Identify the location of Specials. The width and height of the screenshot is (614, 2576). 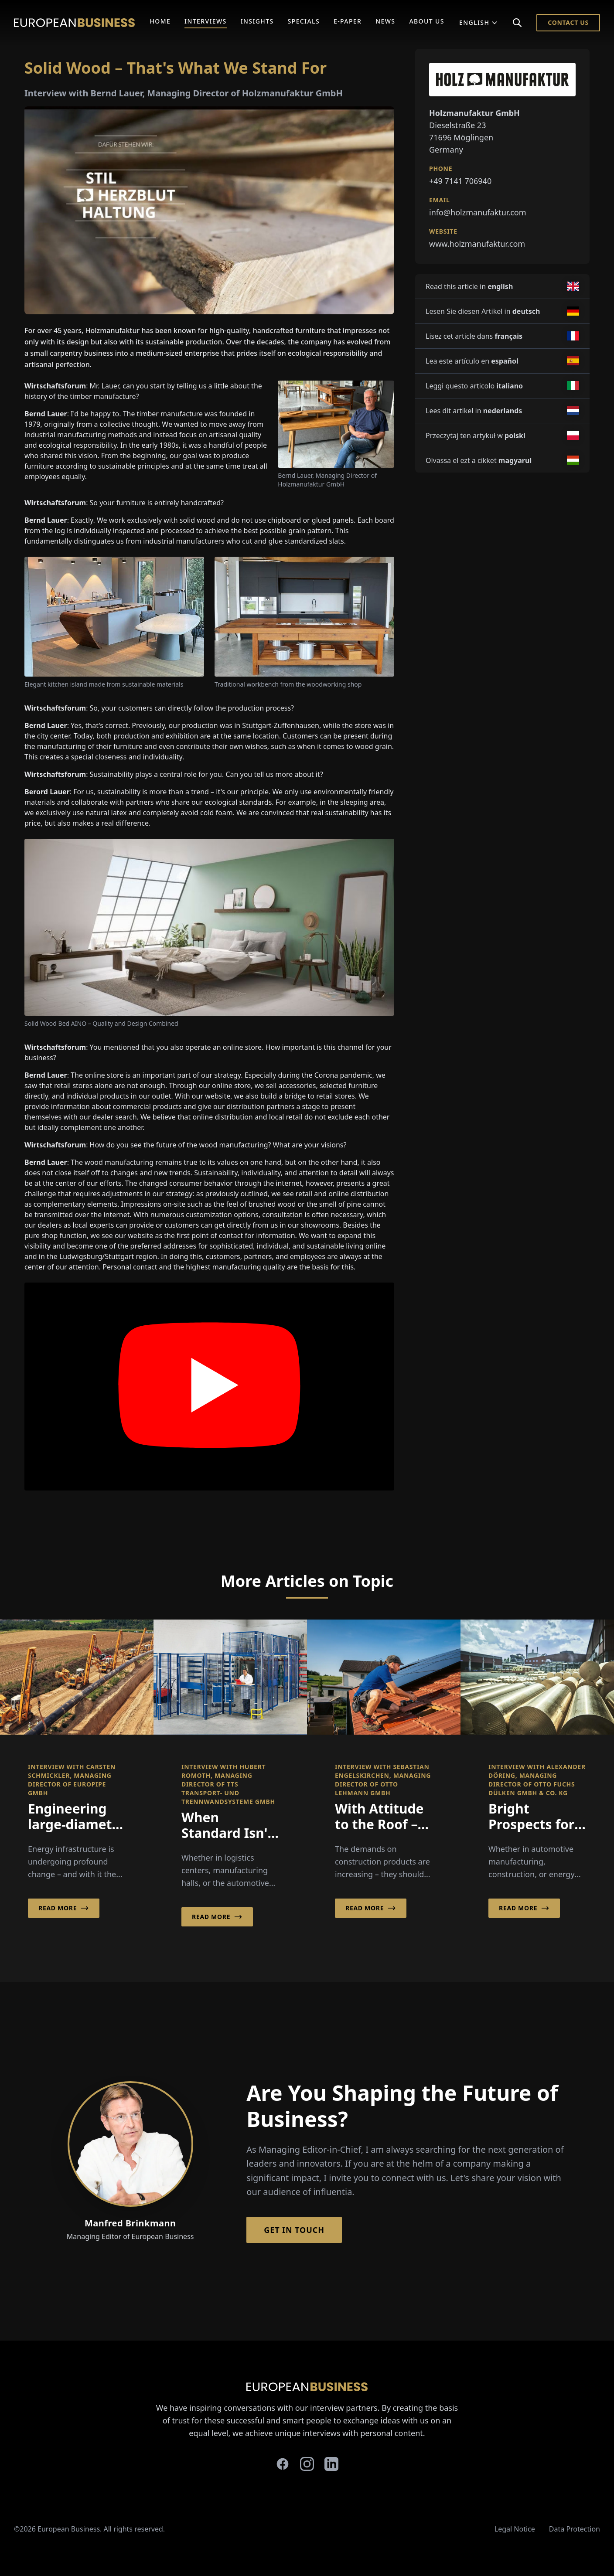
(304, 21).